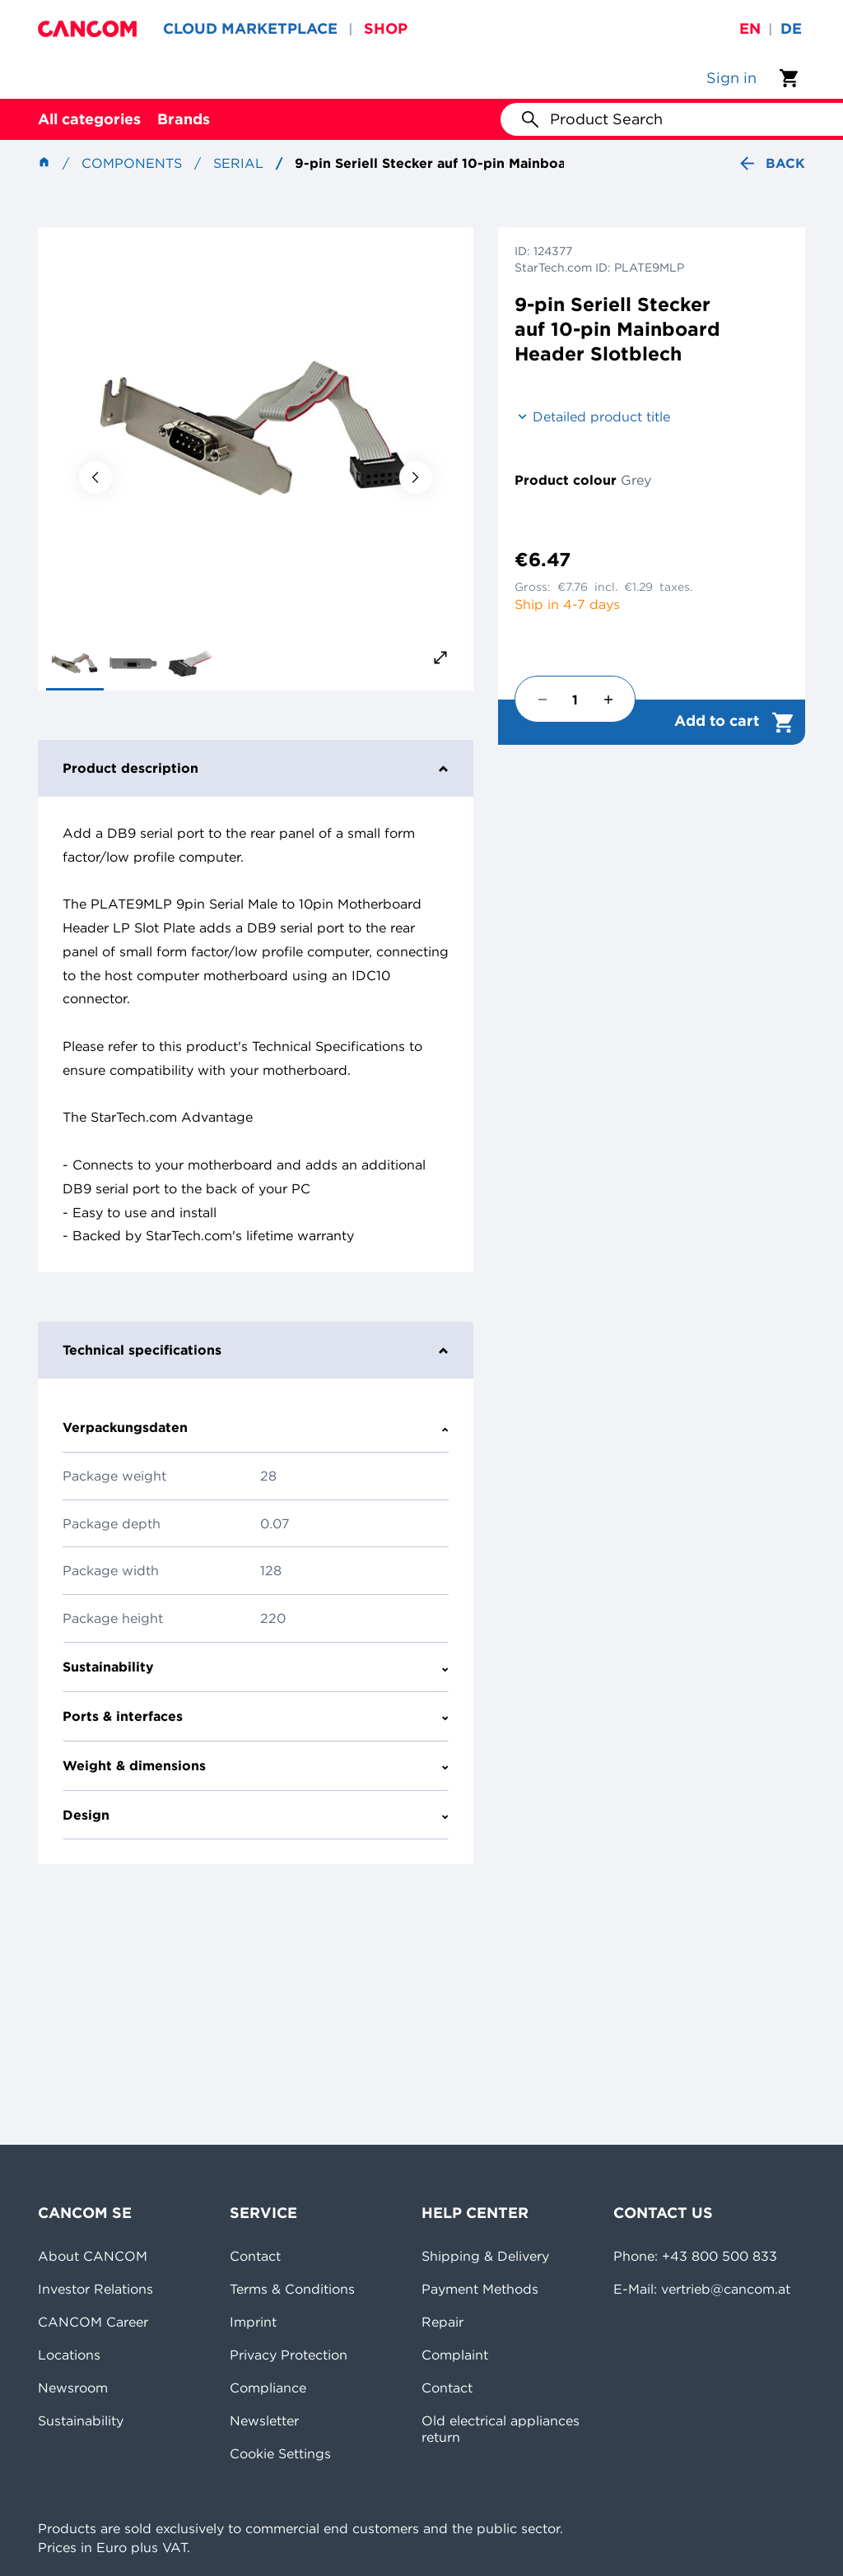  Describe the element at coordinates (288, 2354) in the screenshot. I see `Privacy Protection` at that location.